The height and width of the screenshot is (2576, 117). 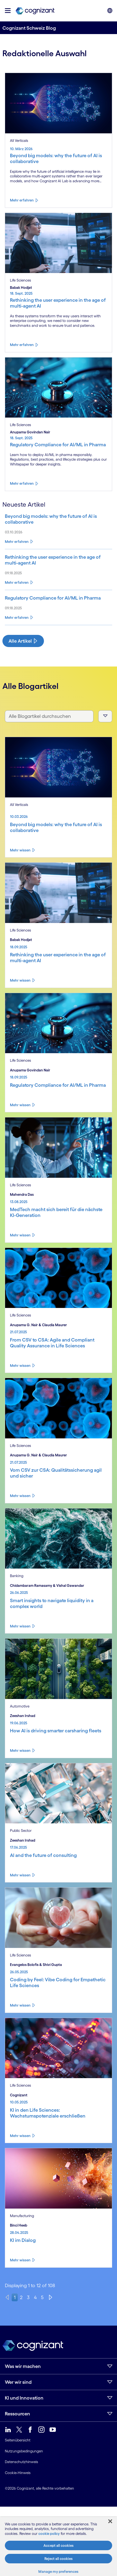 What do you see at coordinates (24, 2451) in the screenshot?
I see `Nutzungsbedingungen [link]` at bounding box center [24, 2451].